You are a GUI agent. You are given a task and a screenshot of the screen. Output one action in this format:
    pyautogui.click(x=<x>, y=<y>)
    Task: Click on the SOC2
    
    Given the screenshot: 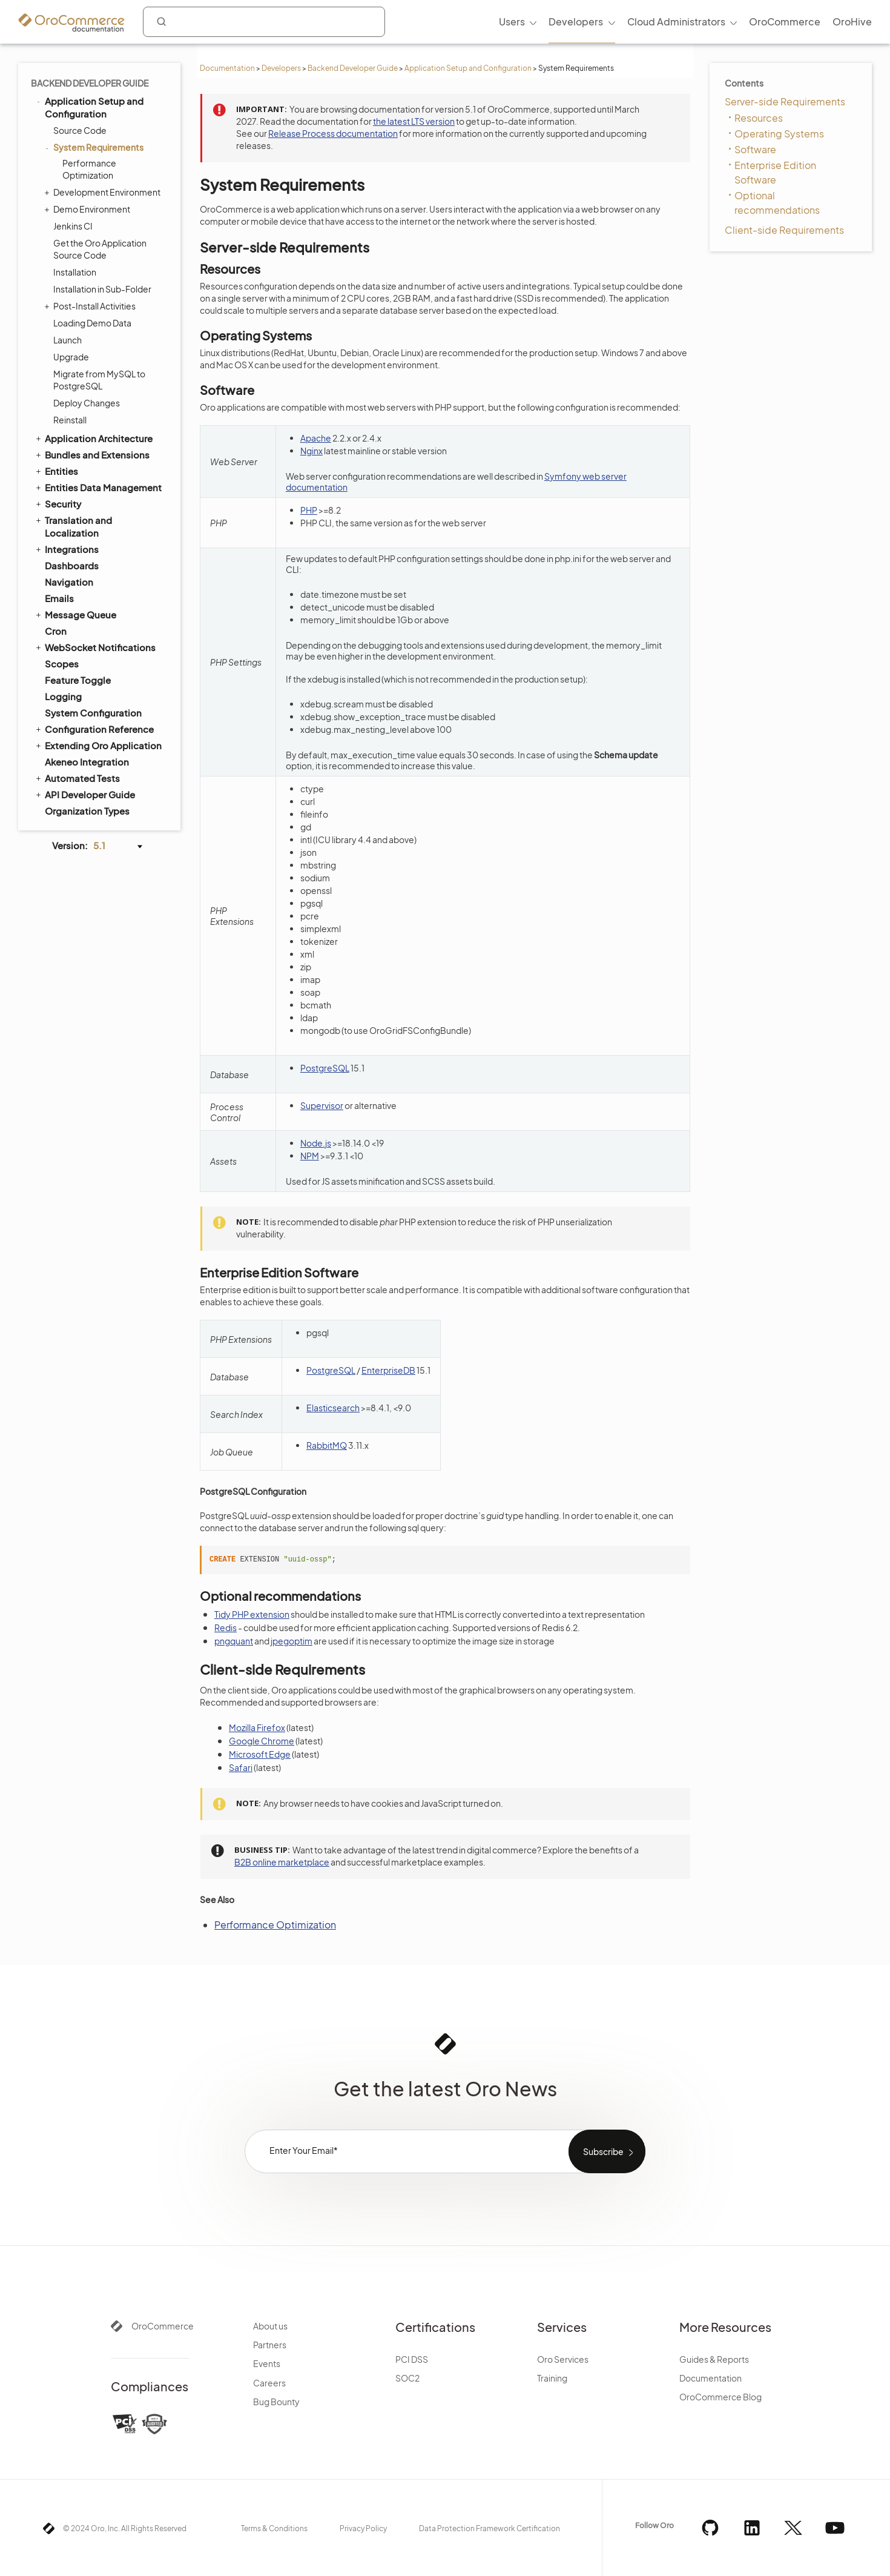 What is the action you would take?
    pyautogui.click(x=407, y=2377)
    